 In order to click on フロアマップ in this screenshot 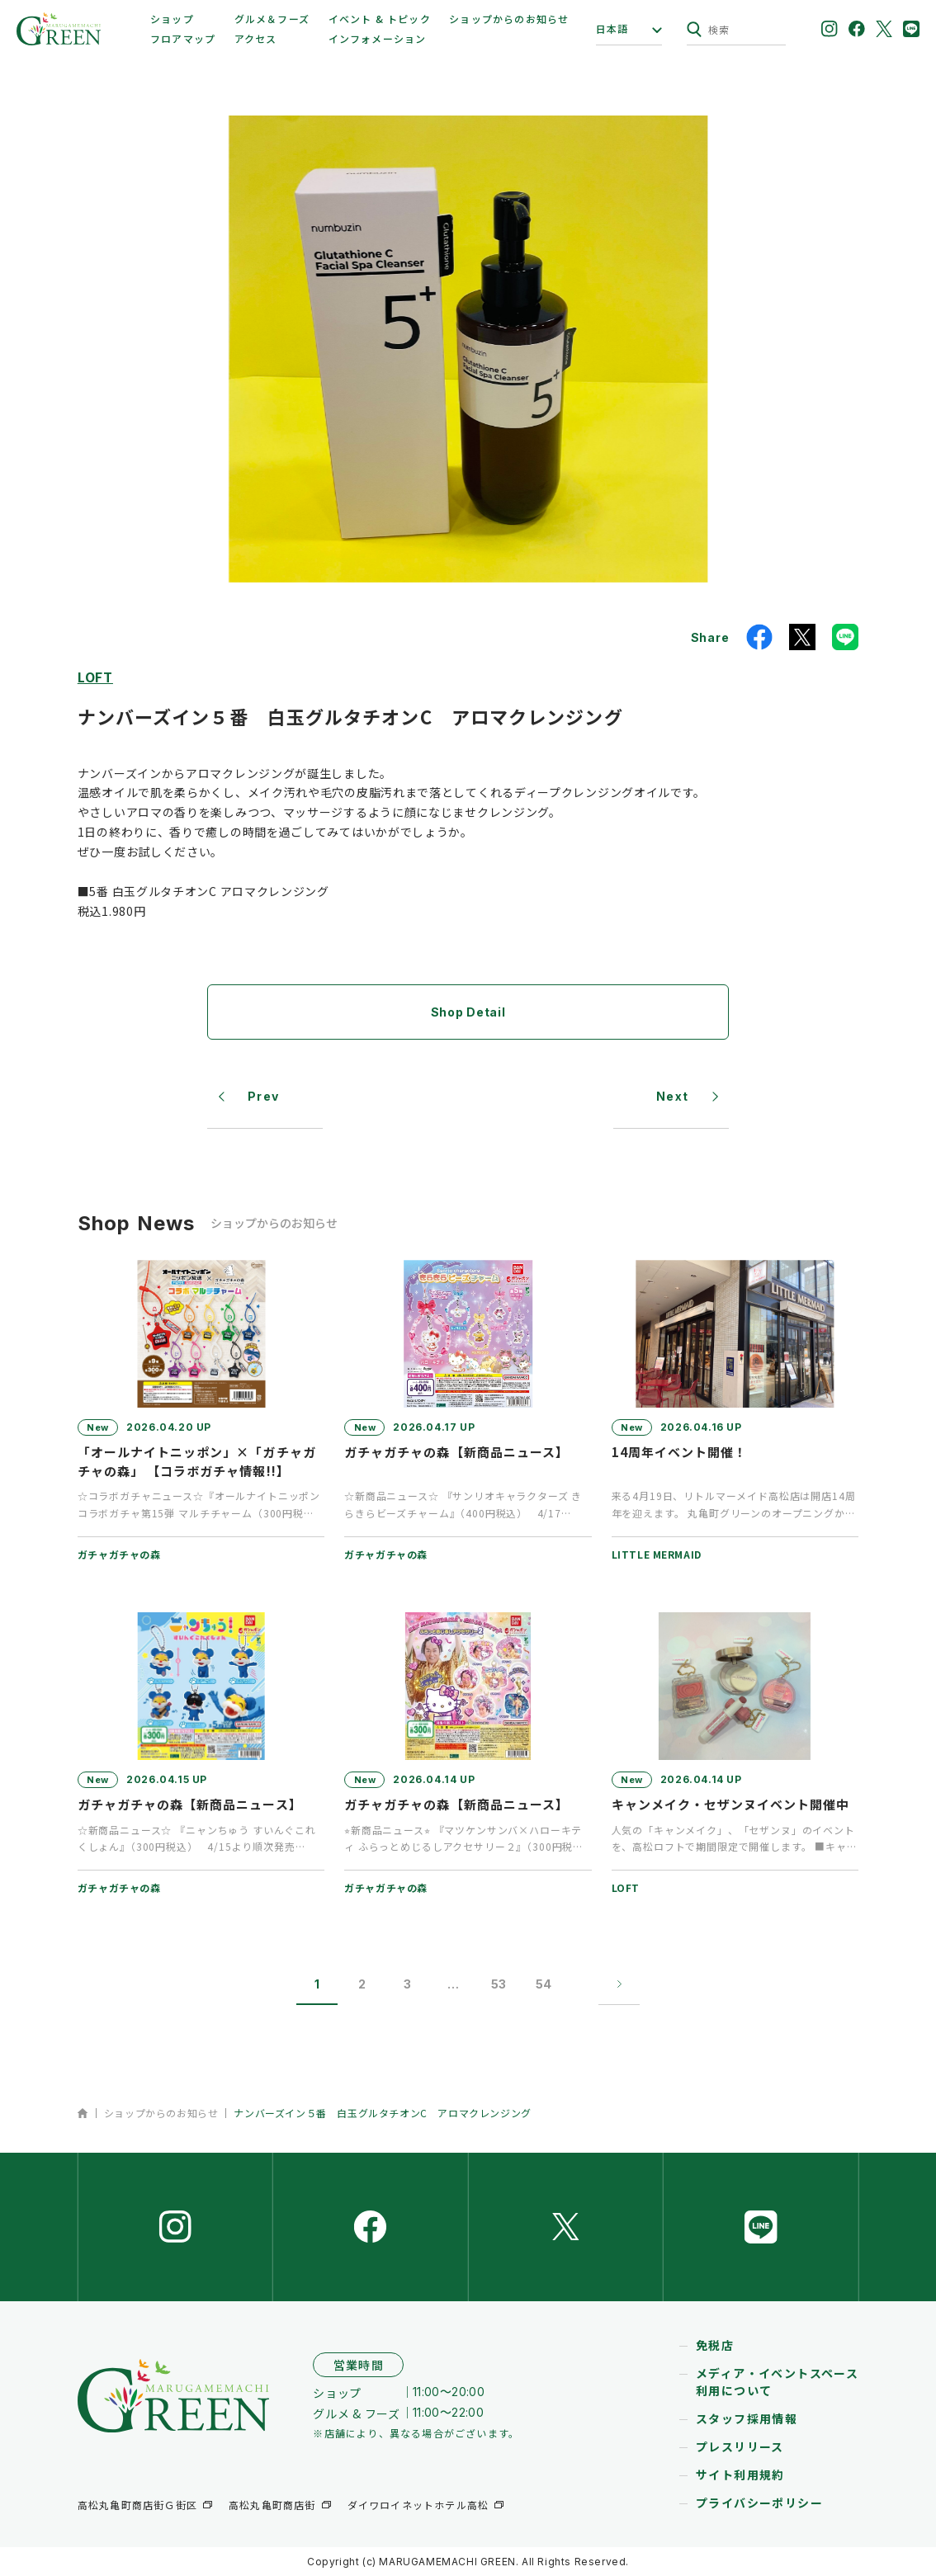, I will do `click(182, 38)`.